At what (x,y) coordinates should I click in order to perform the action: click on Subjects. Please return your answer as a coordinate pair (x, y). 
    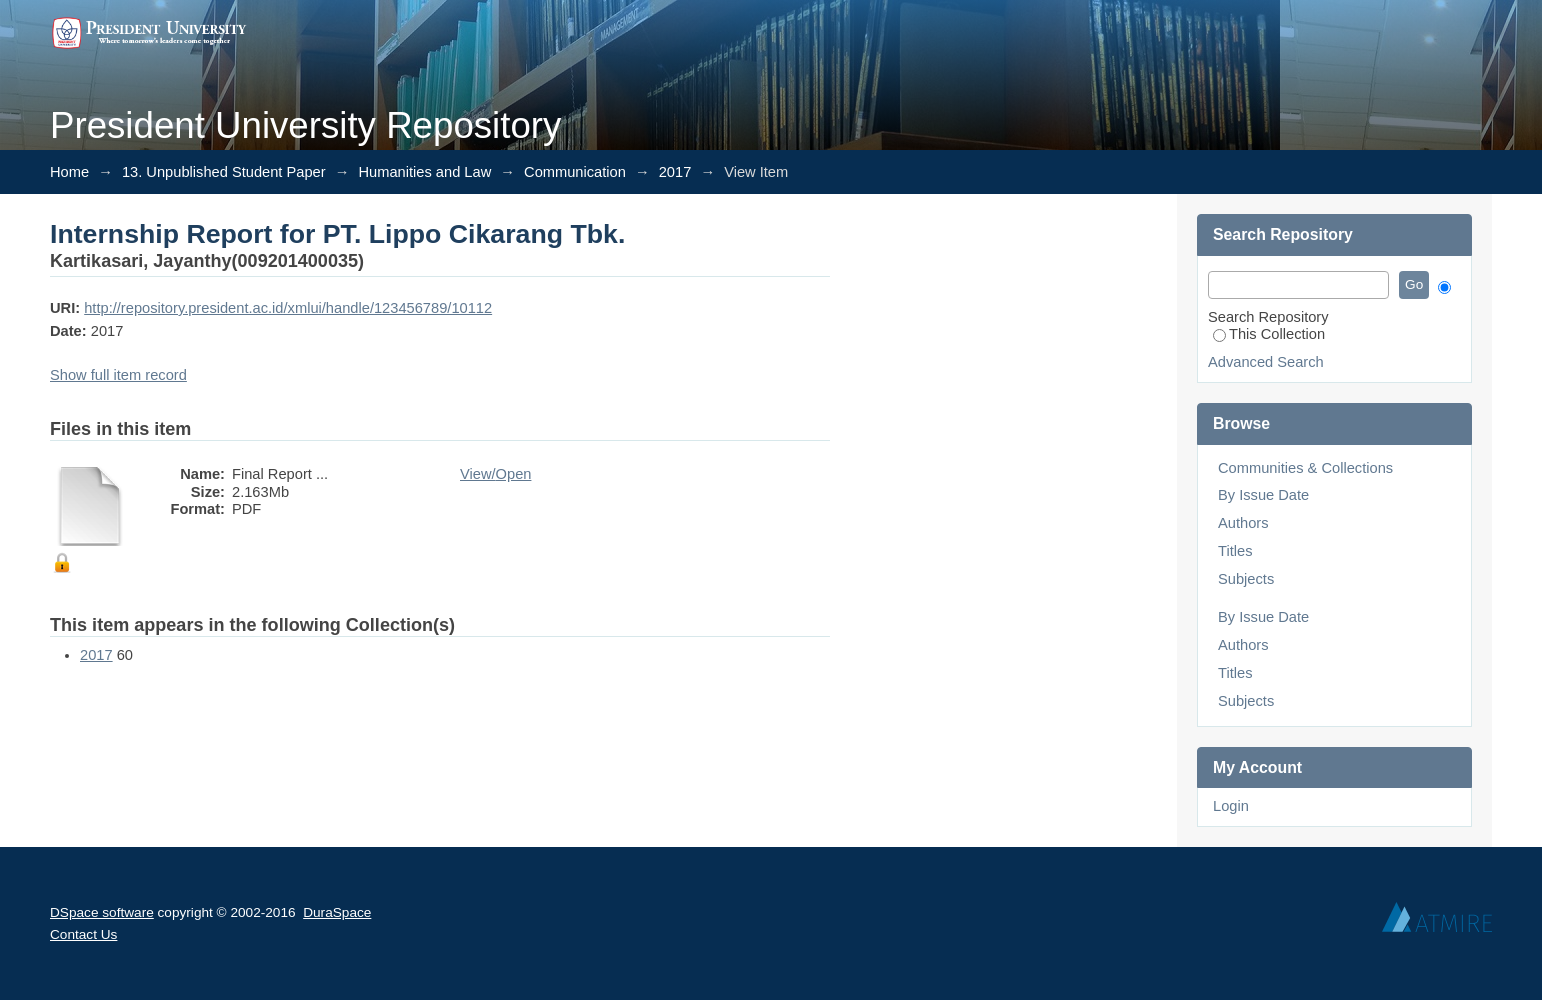
    Looking at the image, I should click on (1246, 579).